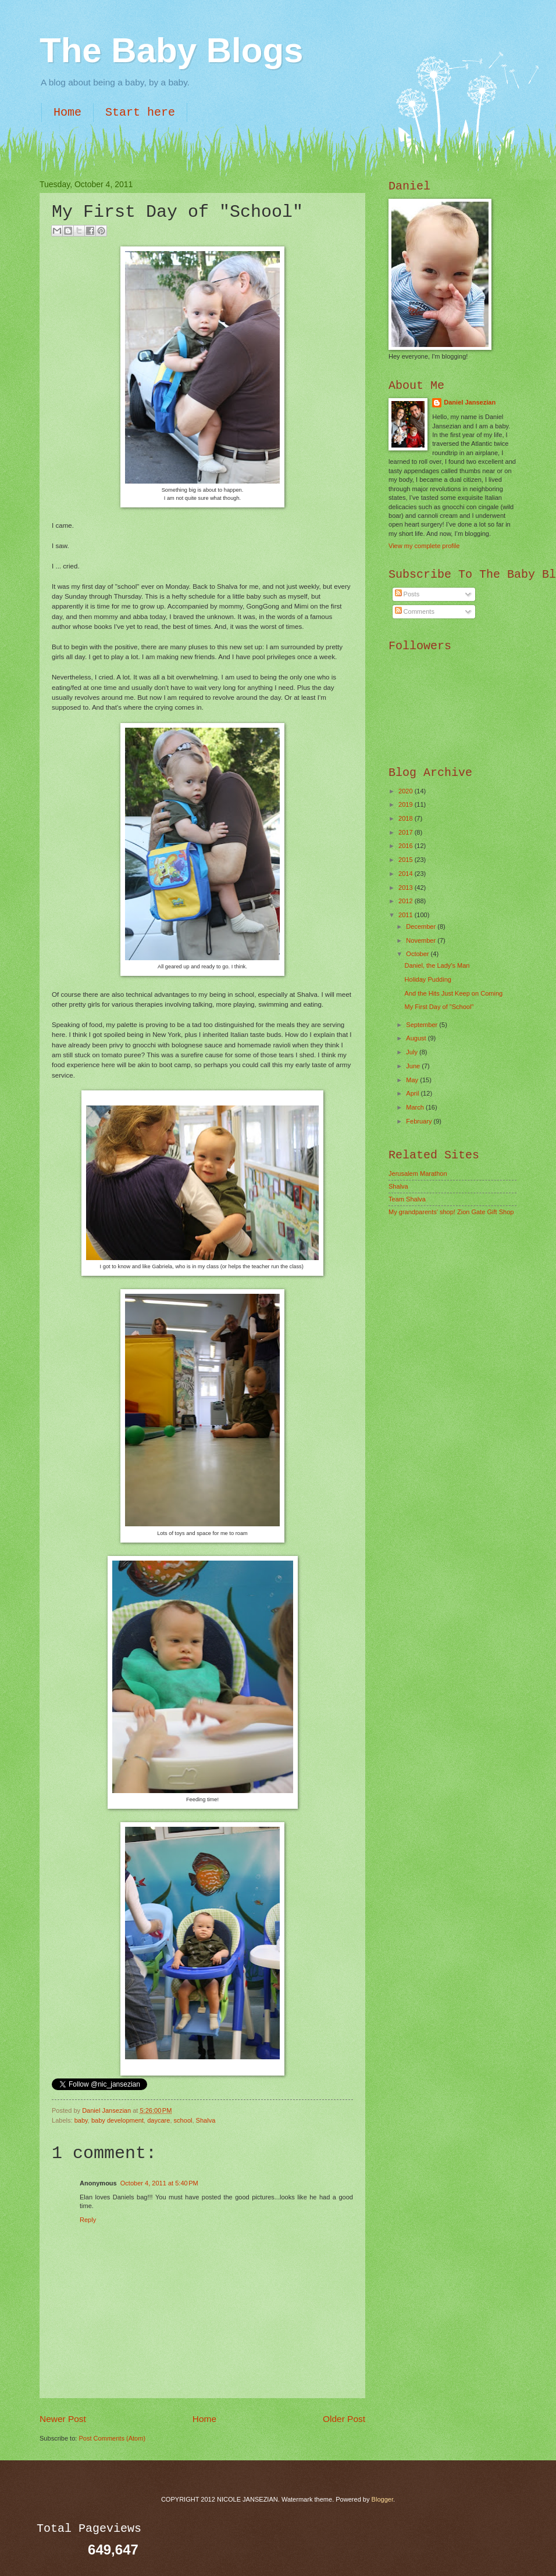  Describe the element at coordinates (406, 859) in the screenshot. I see `2015` at that location.